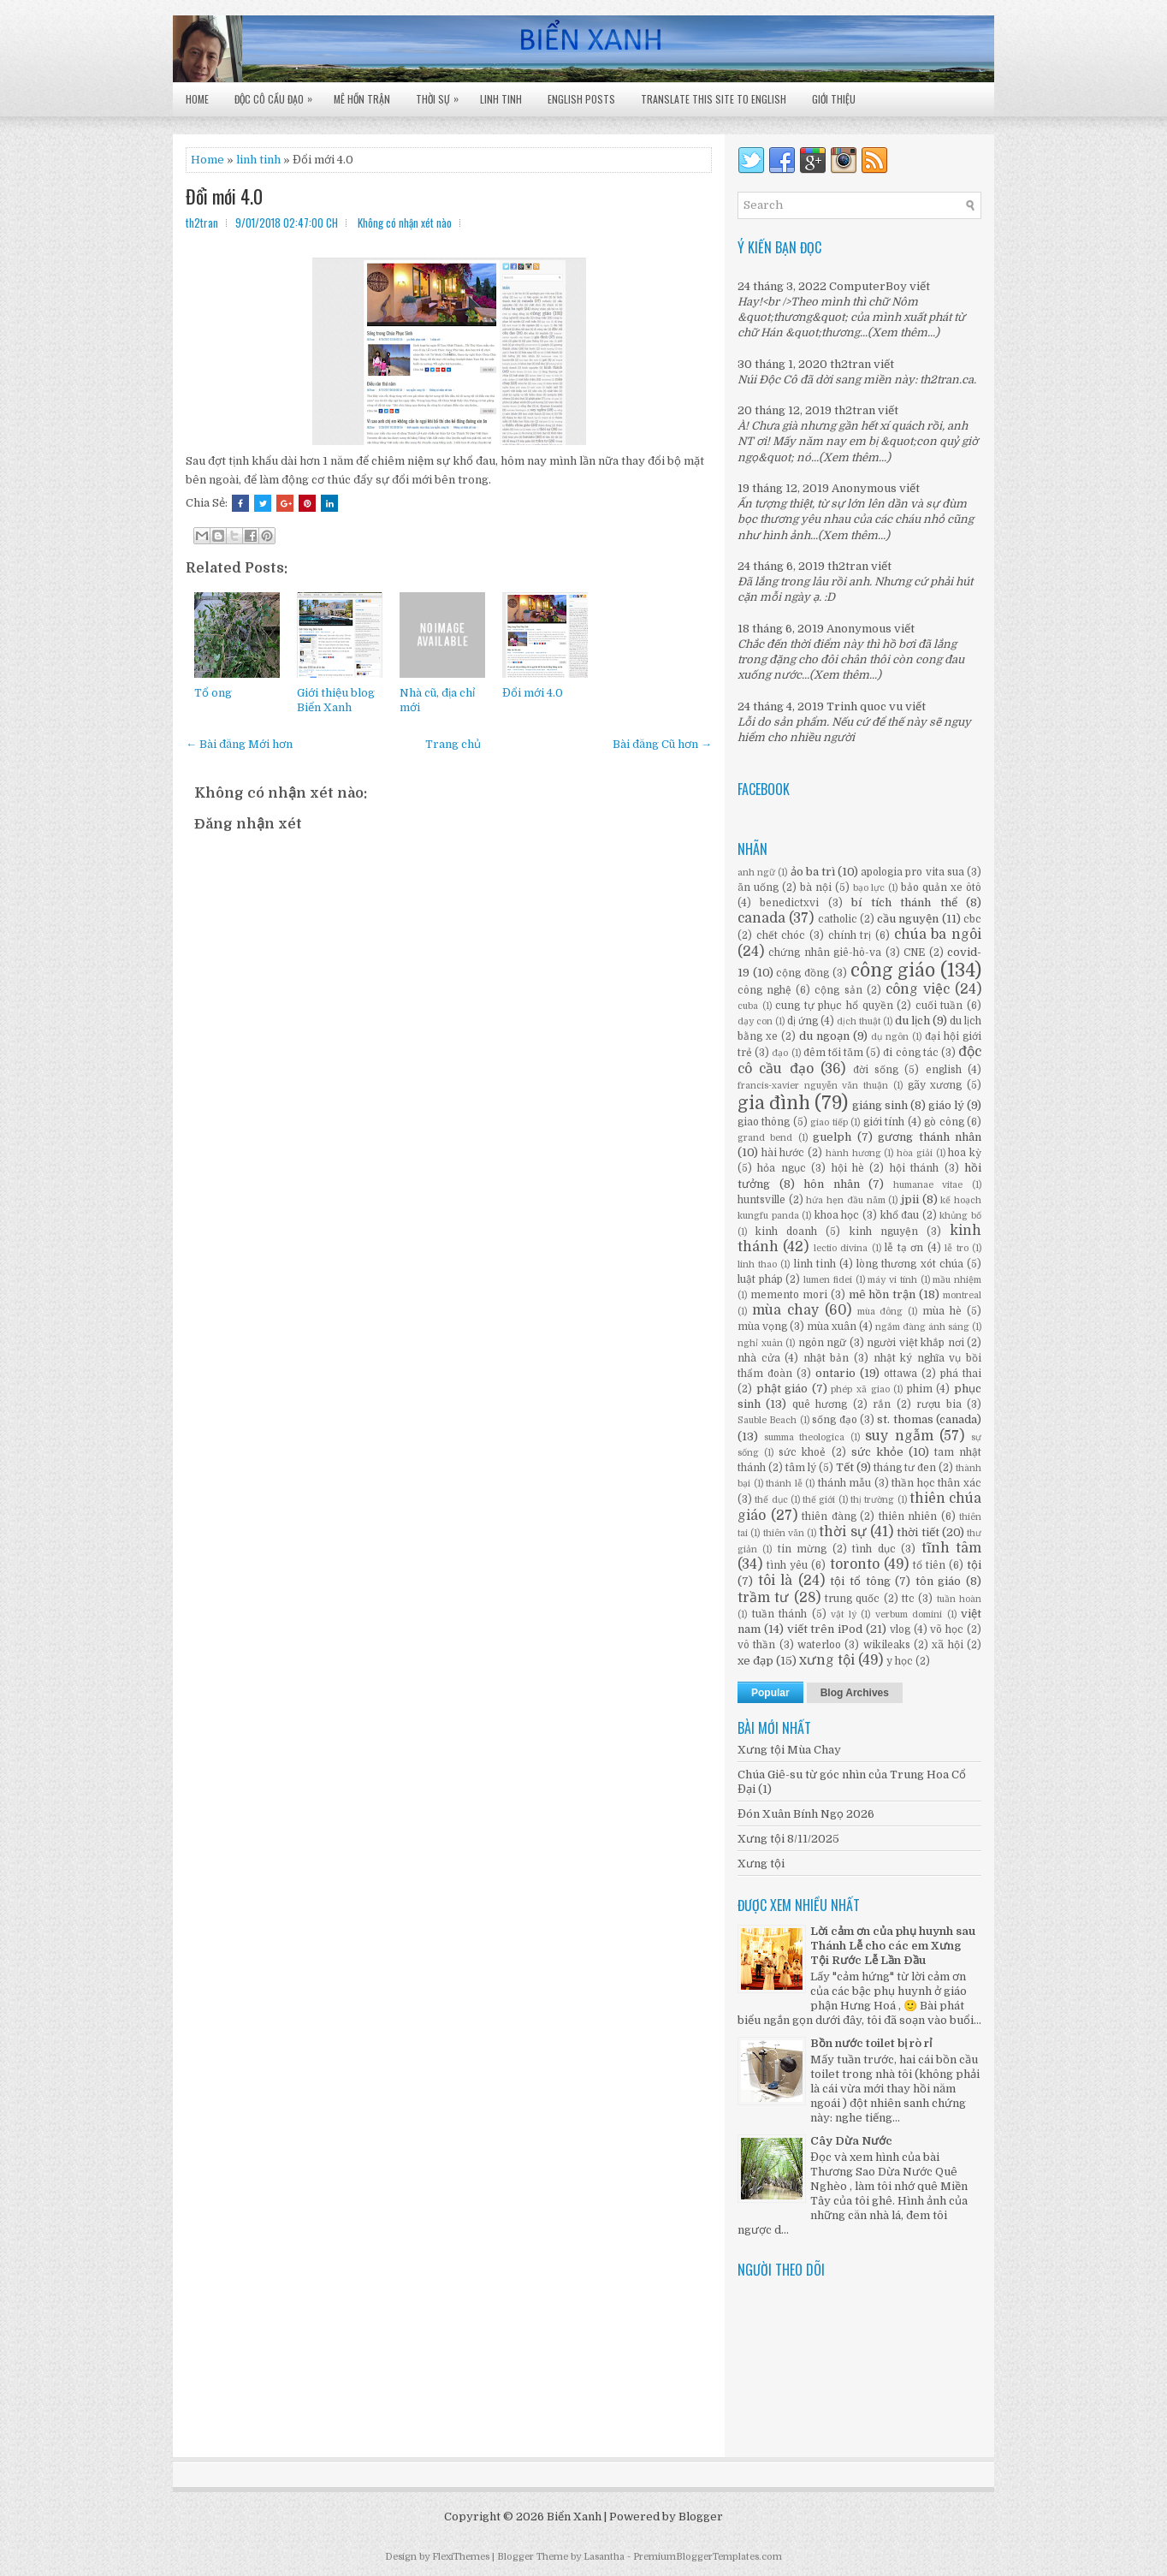 Image resolution: width=1167 pixels, height=2576 pixels. Describe the element at coordinates (937, 934) in the screenshot. I see `chúa ba ngôi` at that location.